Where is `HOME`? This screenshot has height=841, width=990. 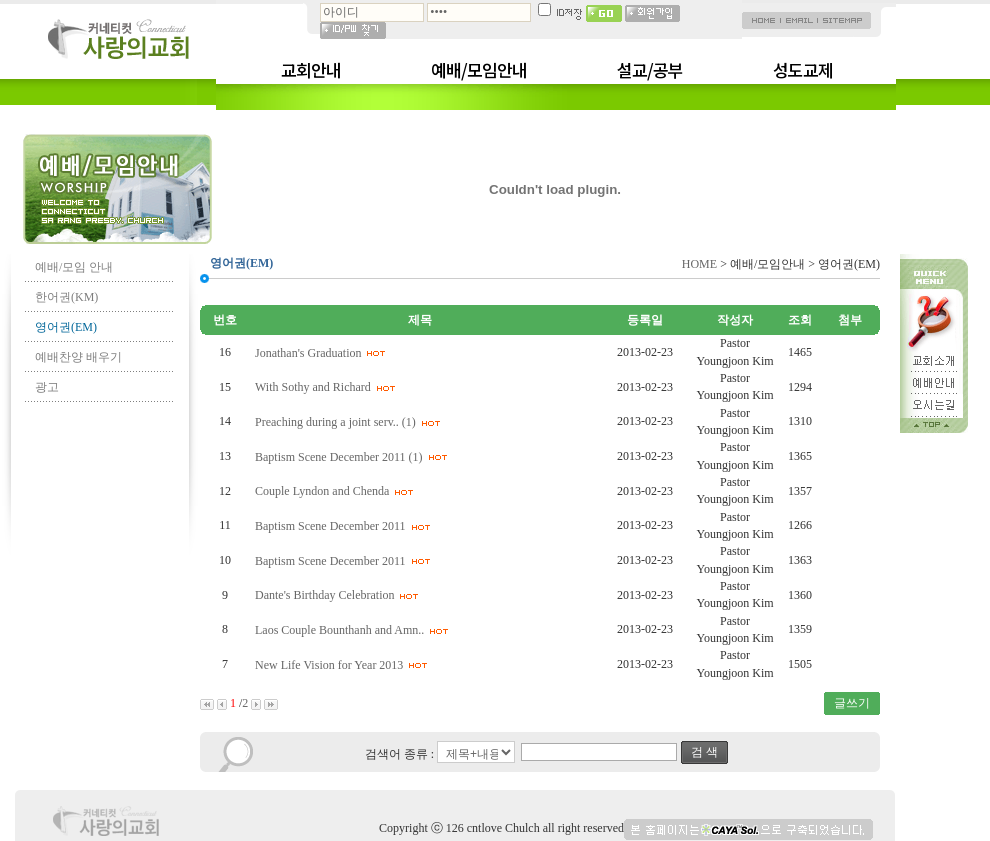 HOME is located at coordinates (699, 264).